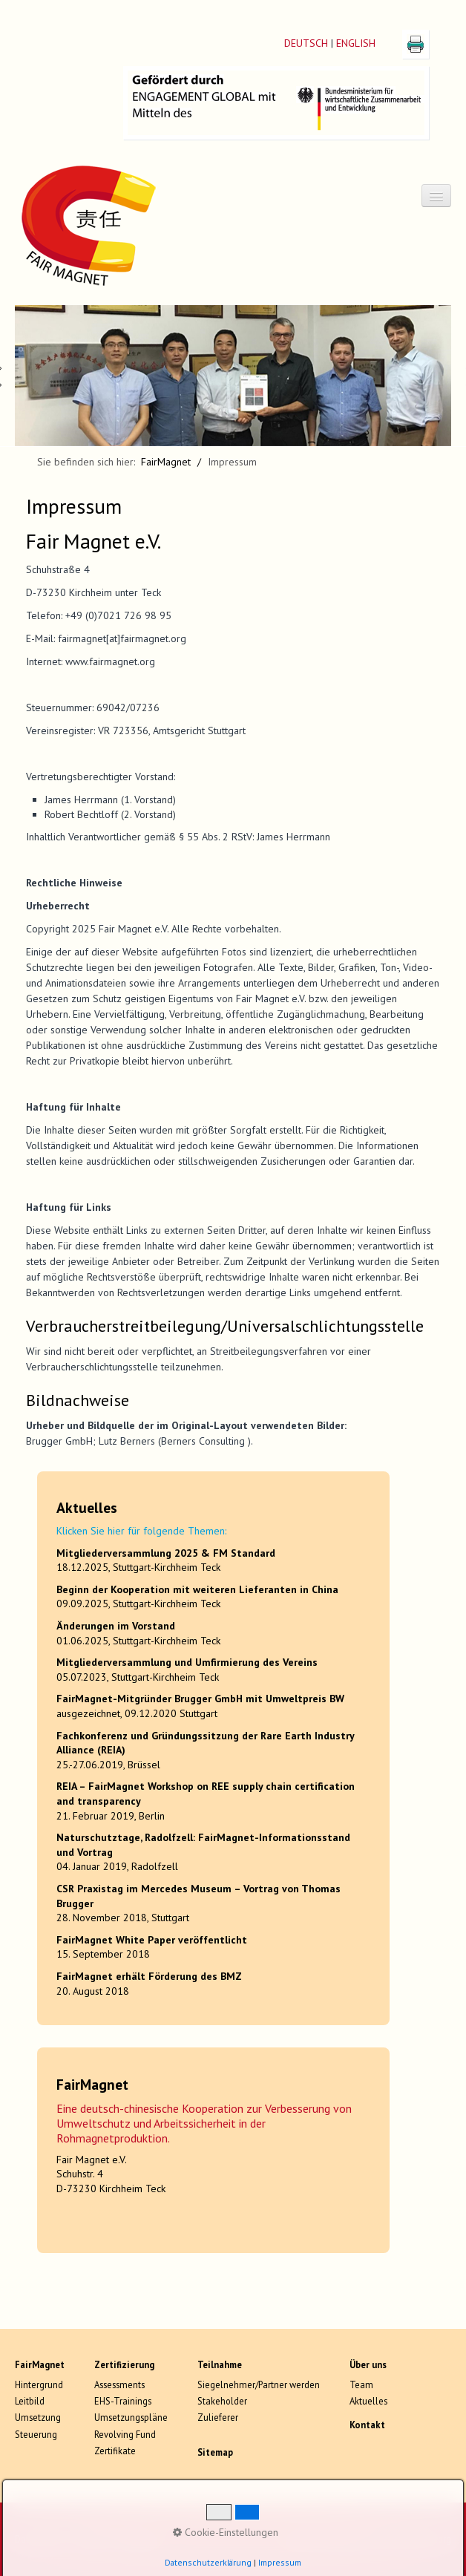 The width and height of the screenshot is (466, 2576). Describe the element at coordinates (39, 2384) in the screenshot. I see `Hintergrund` at that location.